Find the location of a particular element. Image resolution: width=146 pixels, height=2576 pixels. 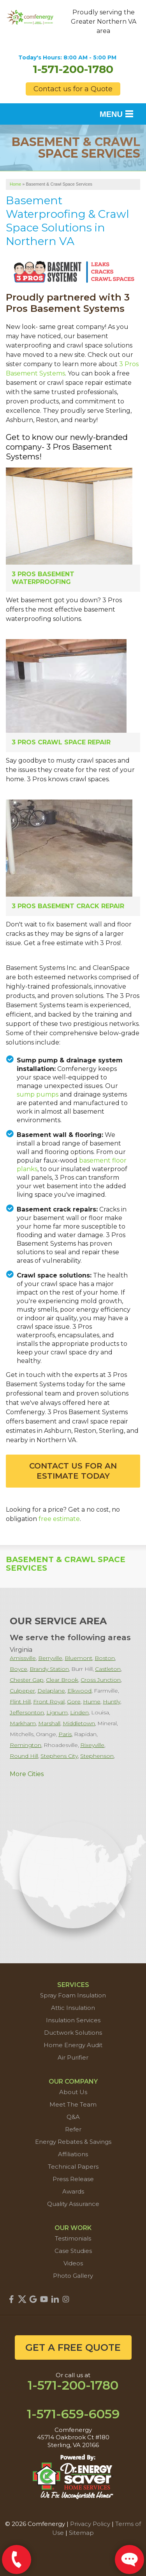

Basement & Crawl Space Services is located at coordinates (65, 1563).